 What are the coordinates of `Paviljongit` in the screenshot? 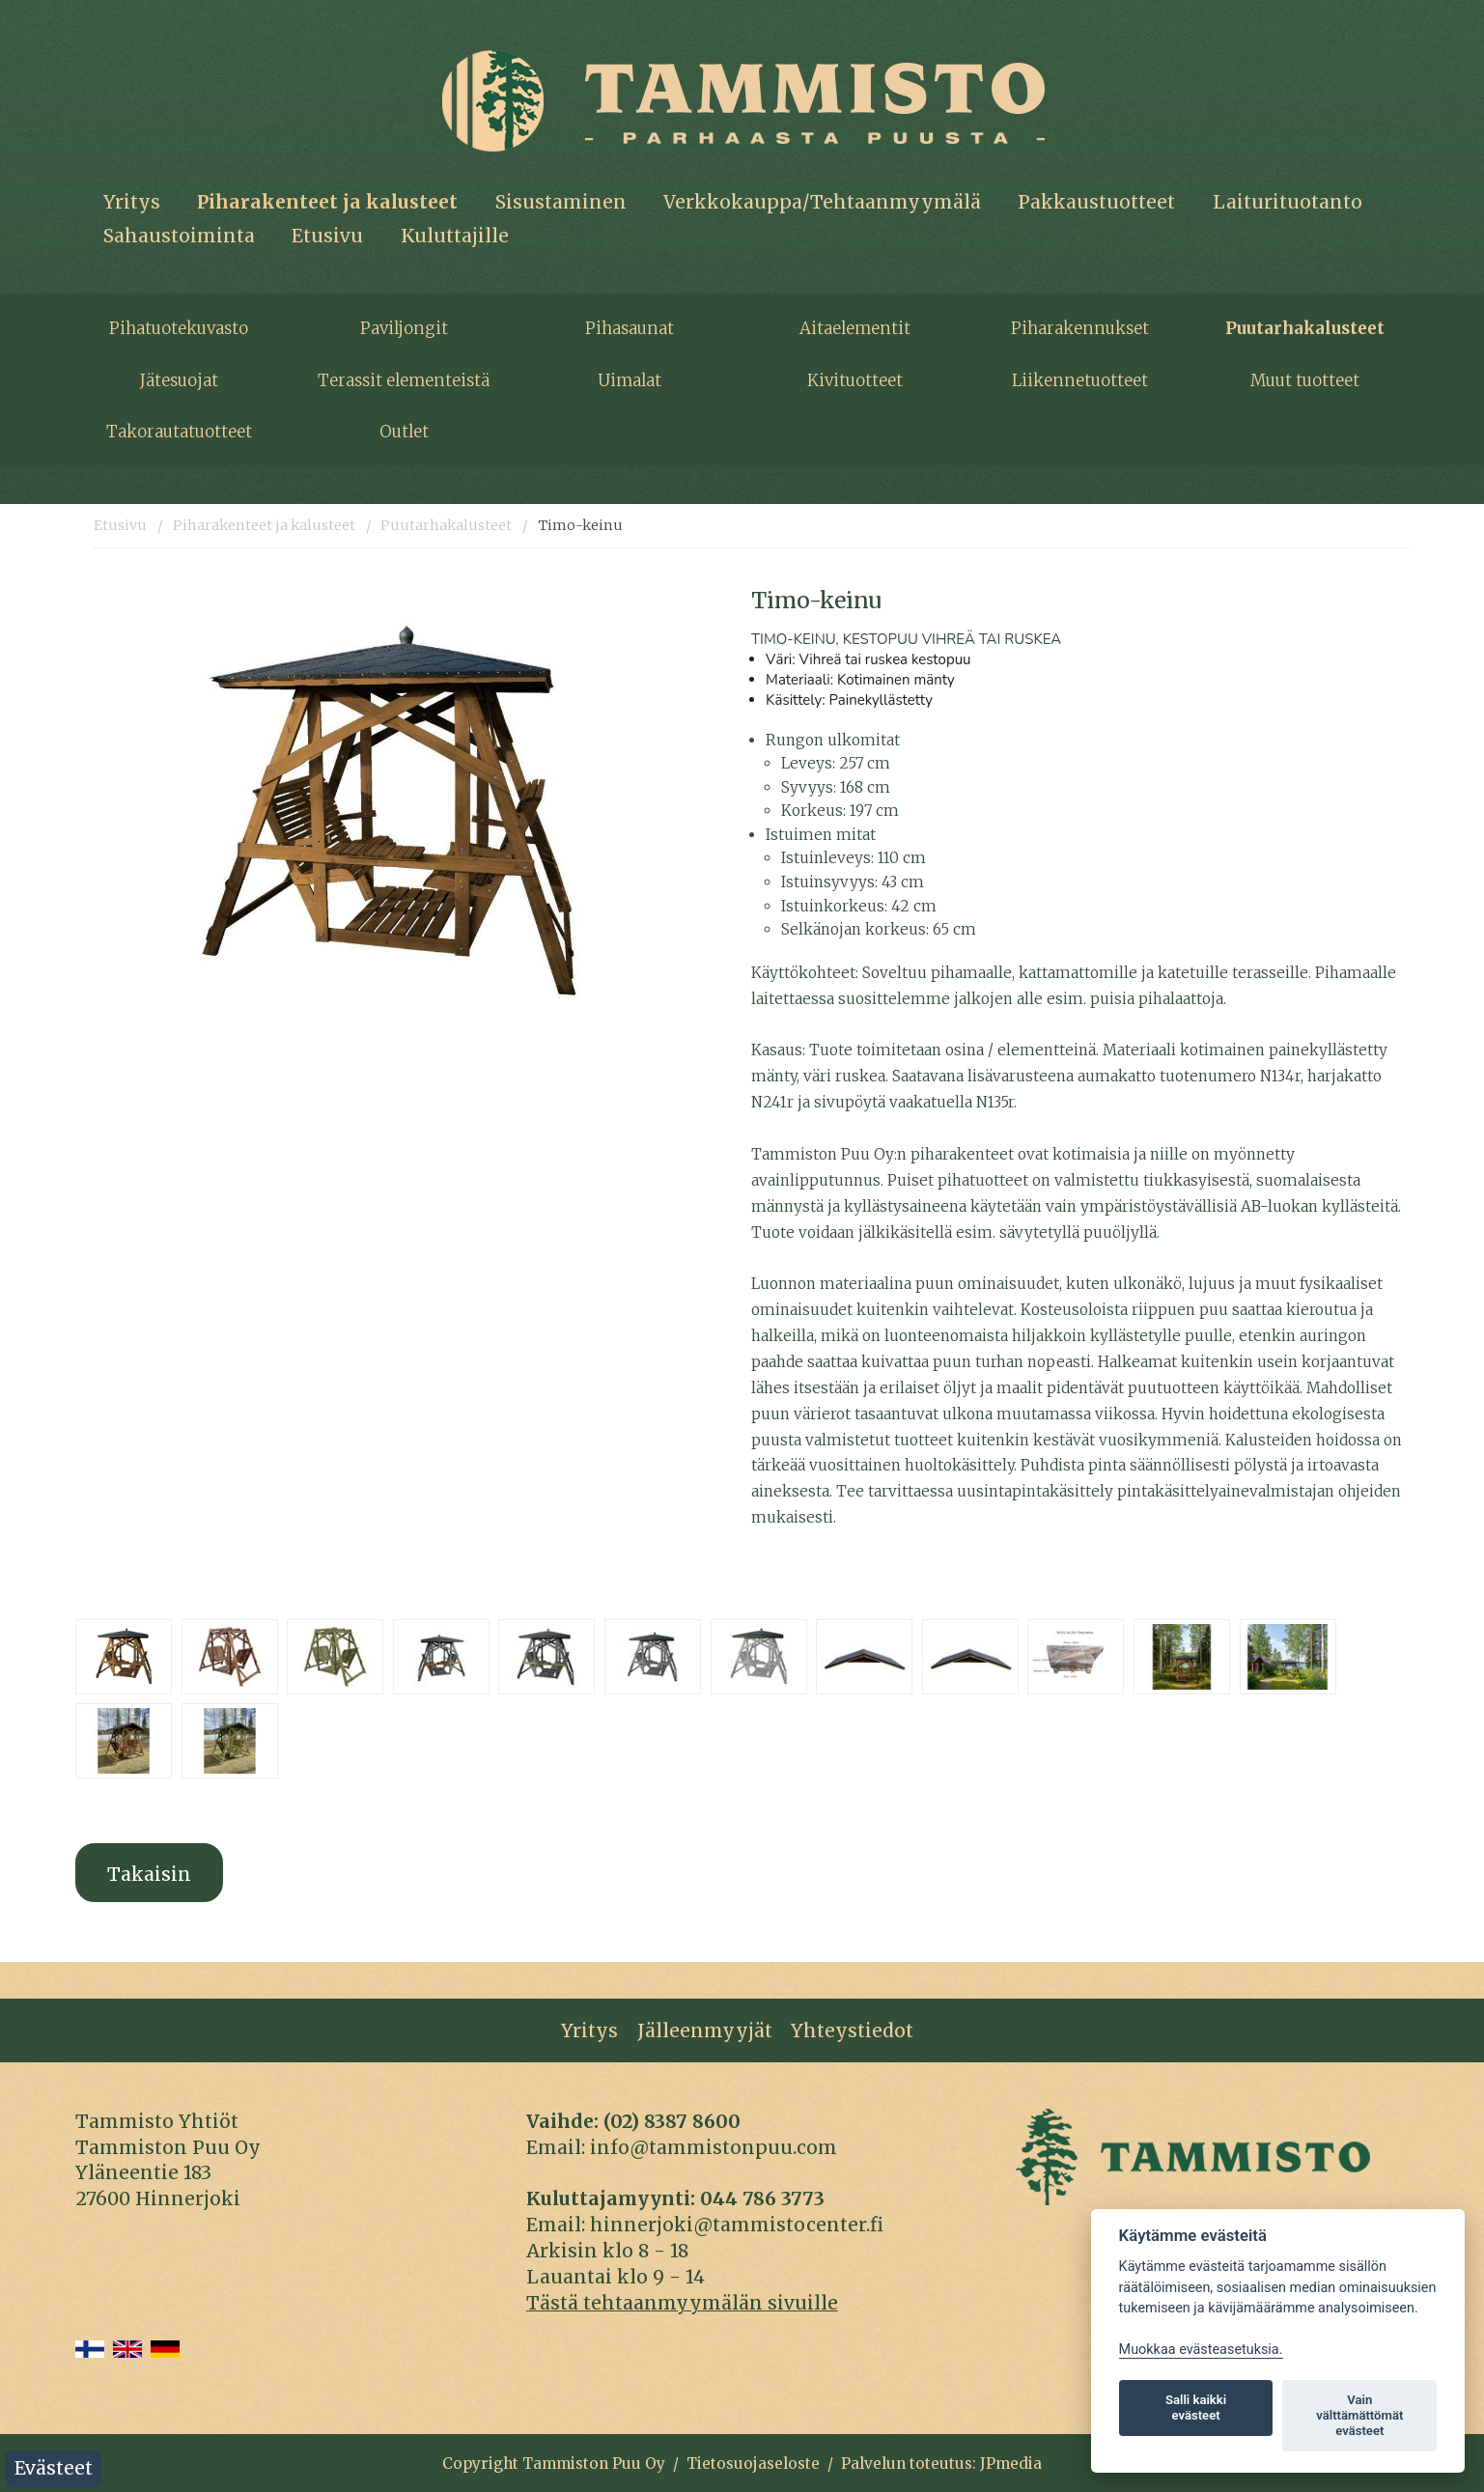 It's located at (404, 328).